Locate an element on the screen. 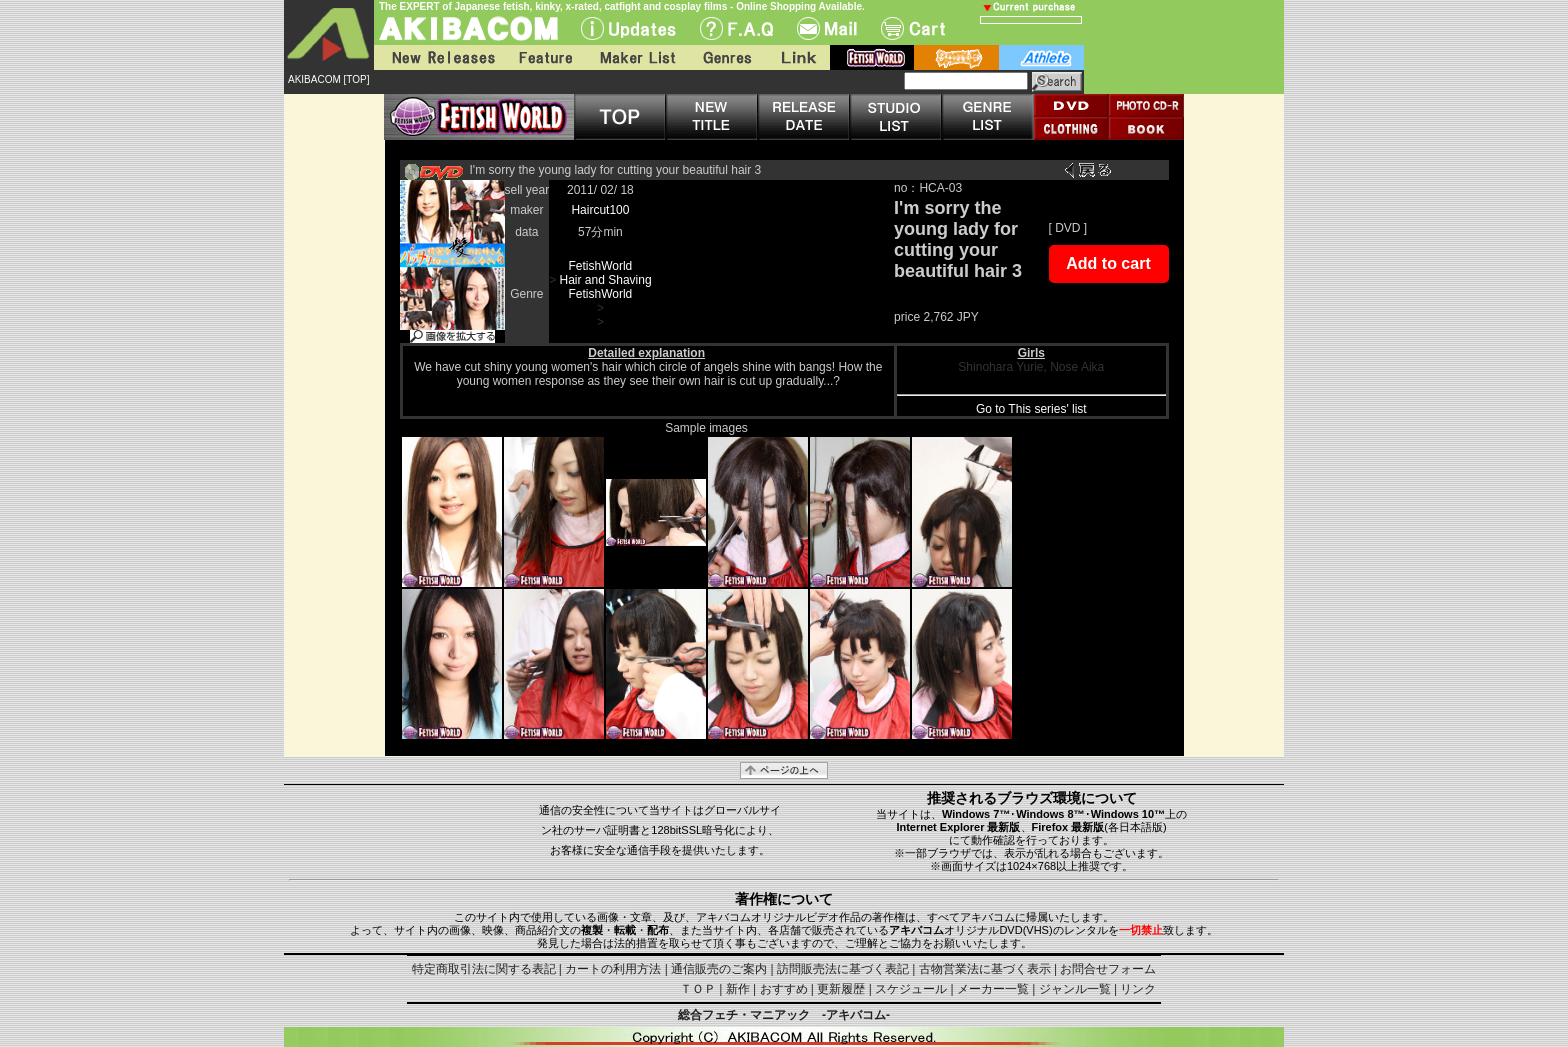 This screenshot has width=1568, height=1047. 訪問販売法に基づく表記 is located at coordinates (843, 969).